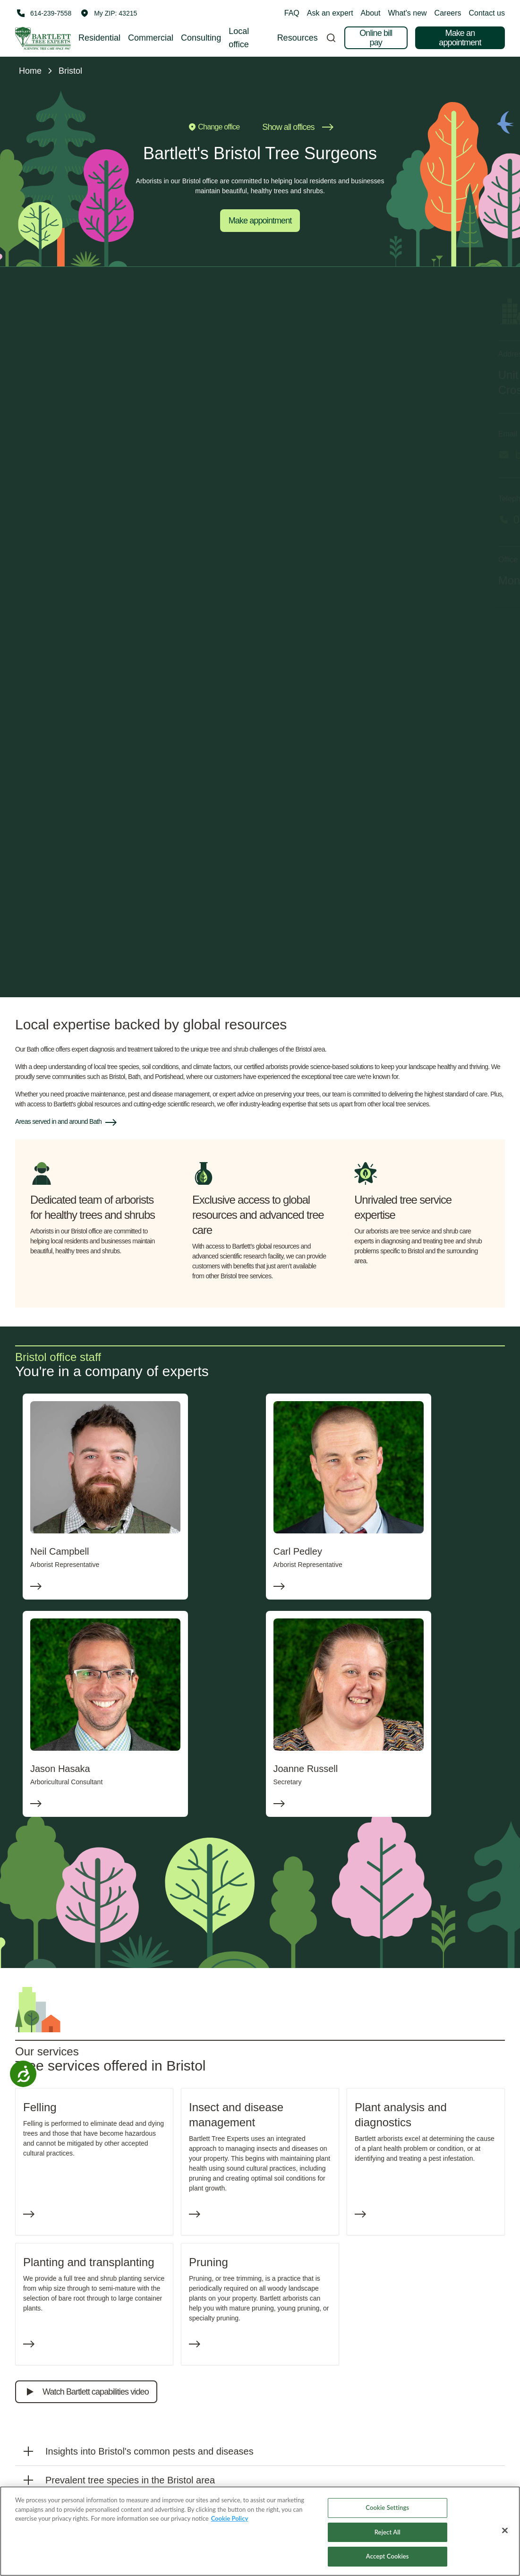 The width and height of the screenshot is (520, 2576). I want to click on Submit an appointment request, so click(260, 955).